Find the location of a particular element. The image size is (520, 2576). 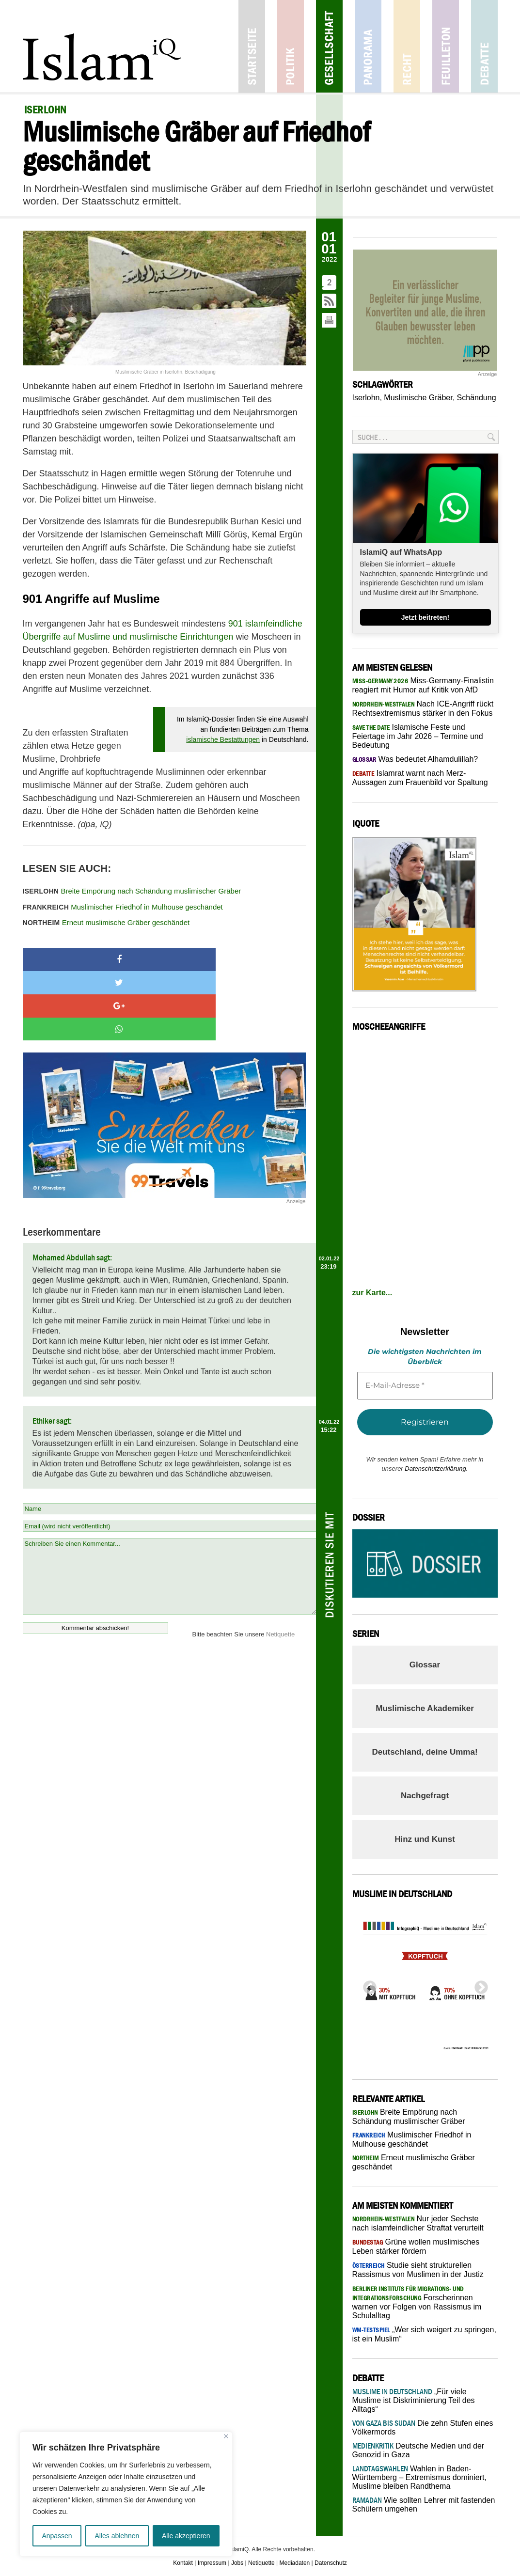

Islamische Feste und Feiertage im Jahr 2026 – Termine und Bedeutung is located at coordinates (417, 736).